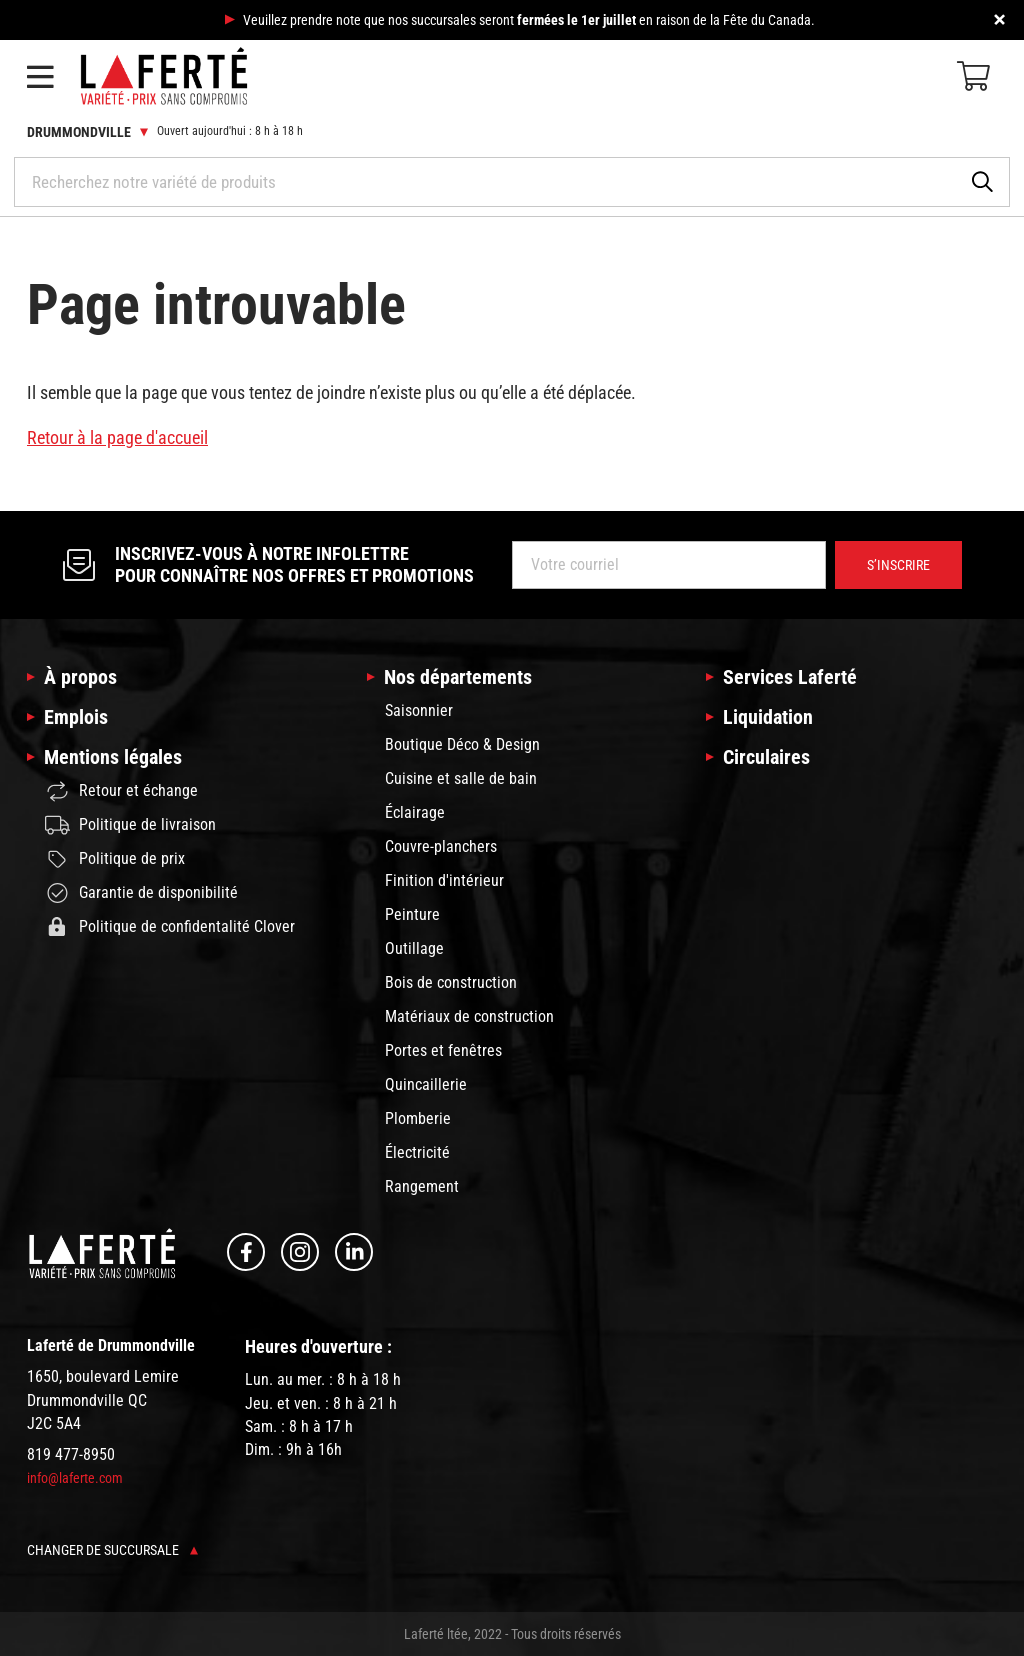 The image size is (1024, 1656). I want to click on info@laferte.com, so click(75, 1478).